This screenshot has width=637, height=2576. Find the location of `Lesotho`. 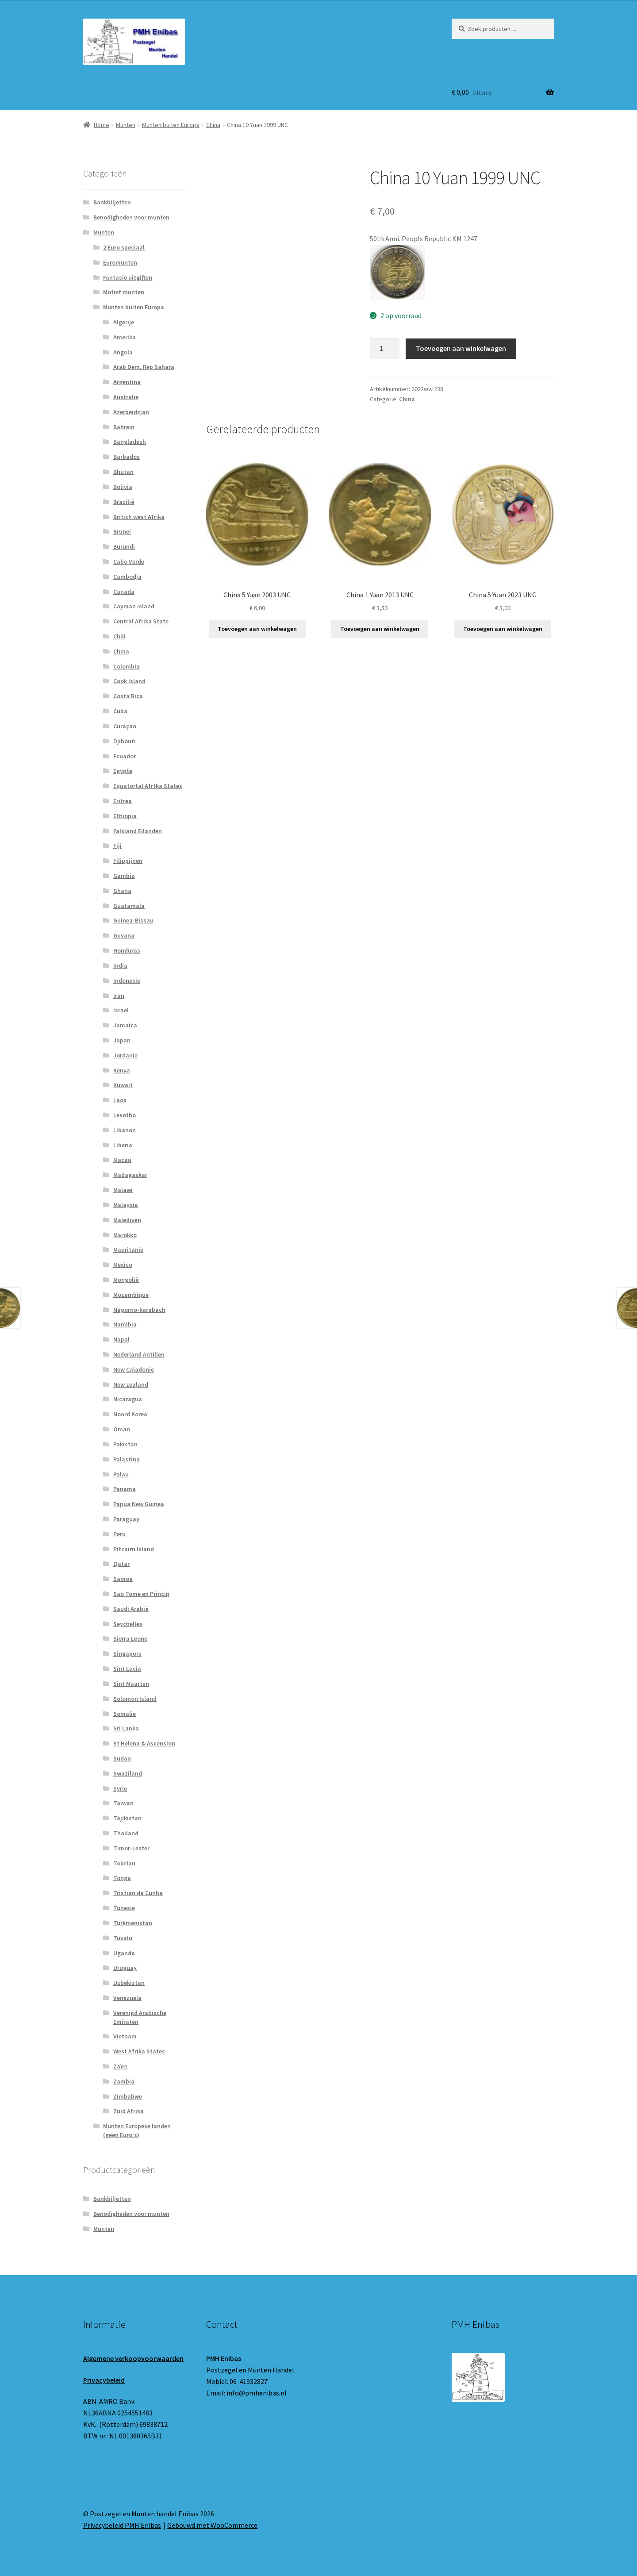

Lesotho is located at coordinates (124, 1115).